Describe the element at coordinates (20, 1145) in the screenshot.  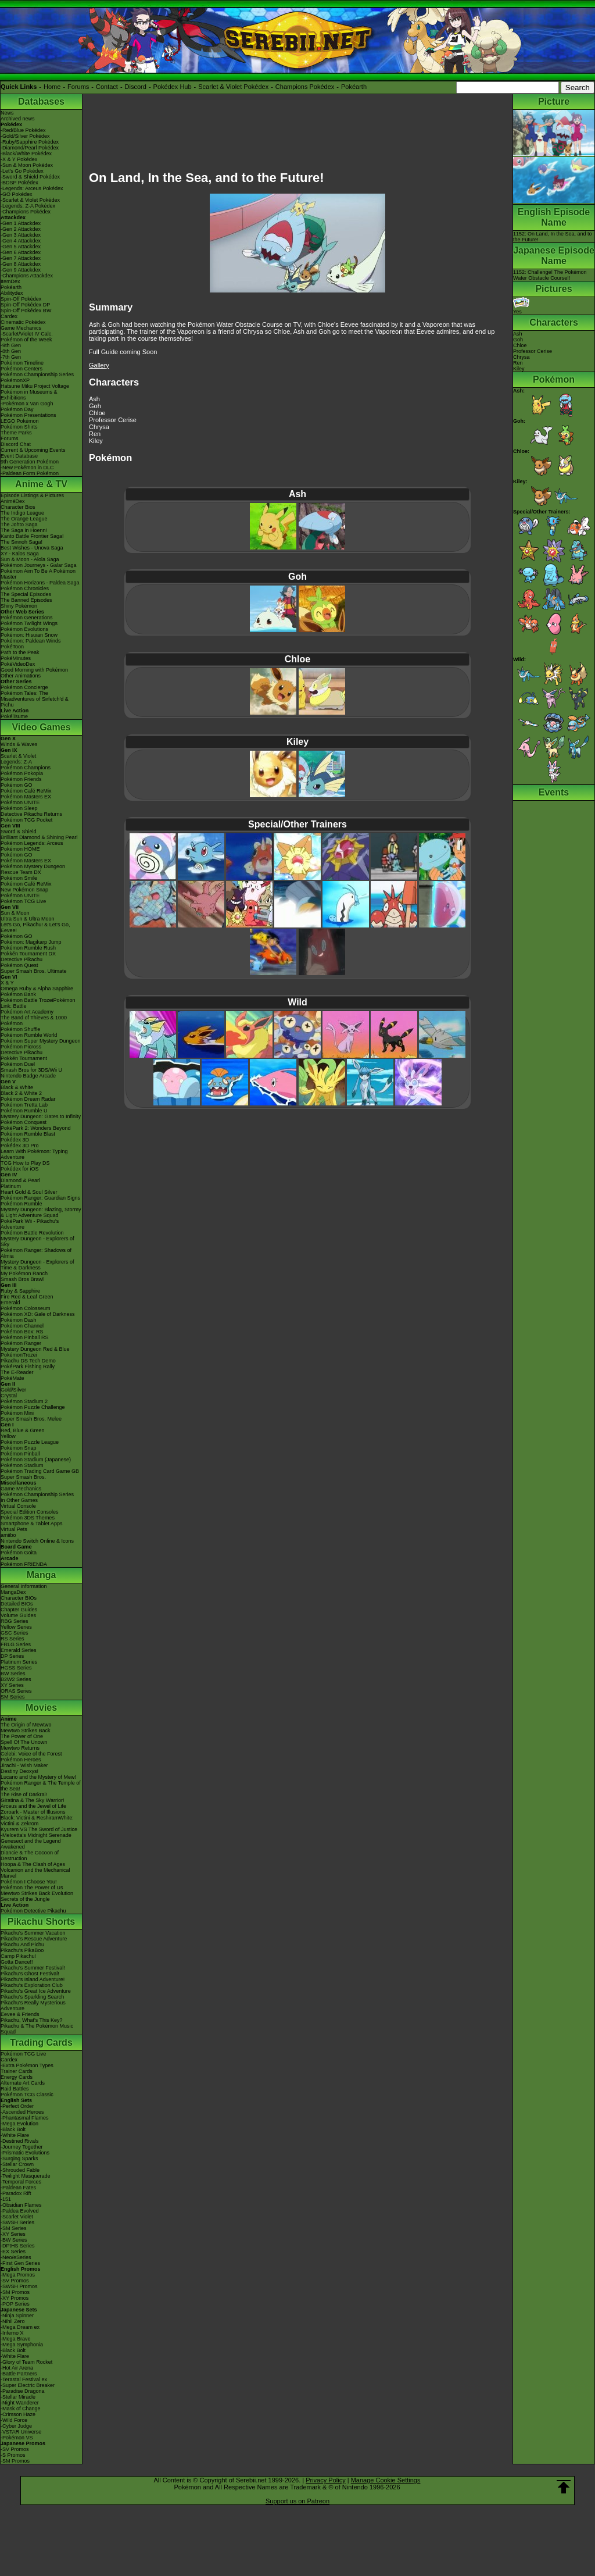
I see `Pokédex 3D Pro` at that location.